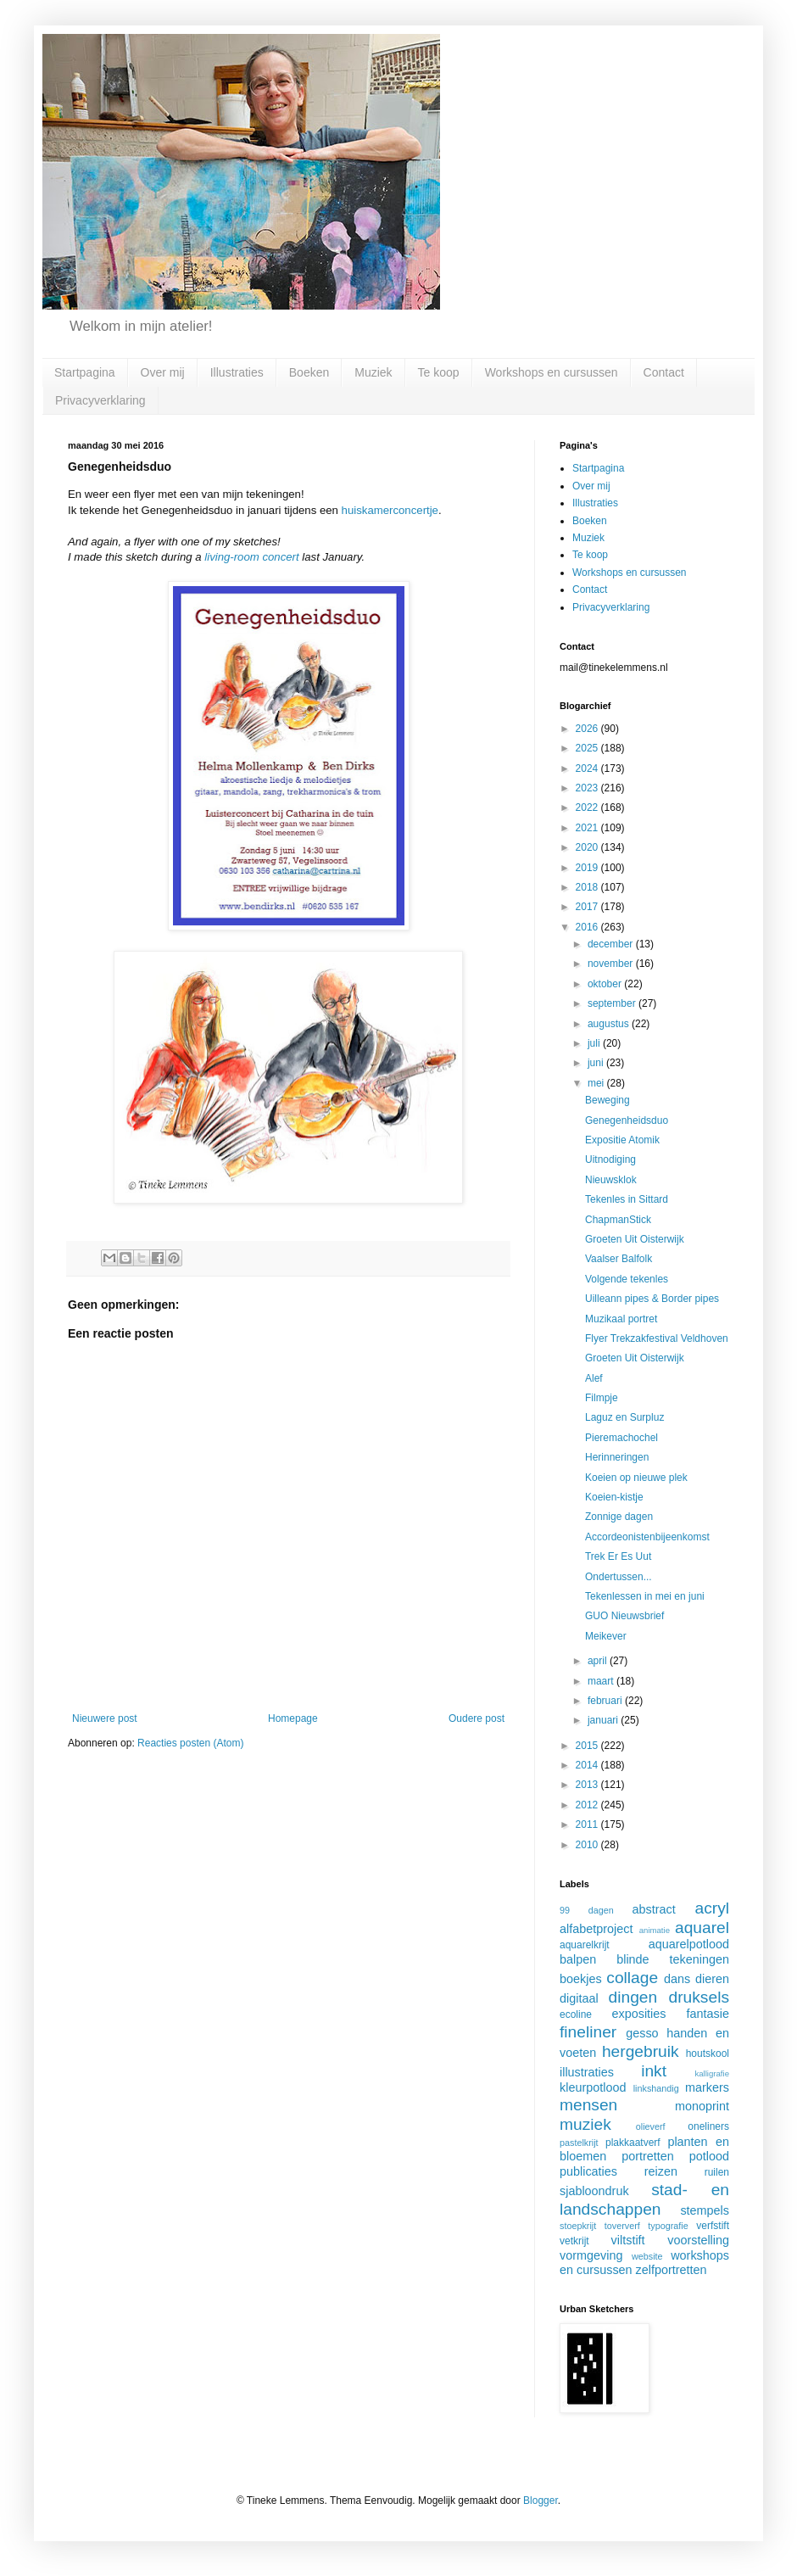 This screenshot has height=2576, width=797. Describe the element at coordinates (588, 2171) in the screenshot. I see `publicaties` at that location.